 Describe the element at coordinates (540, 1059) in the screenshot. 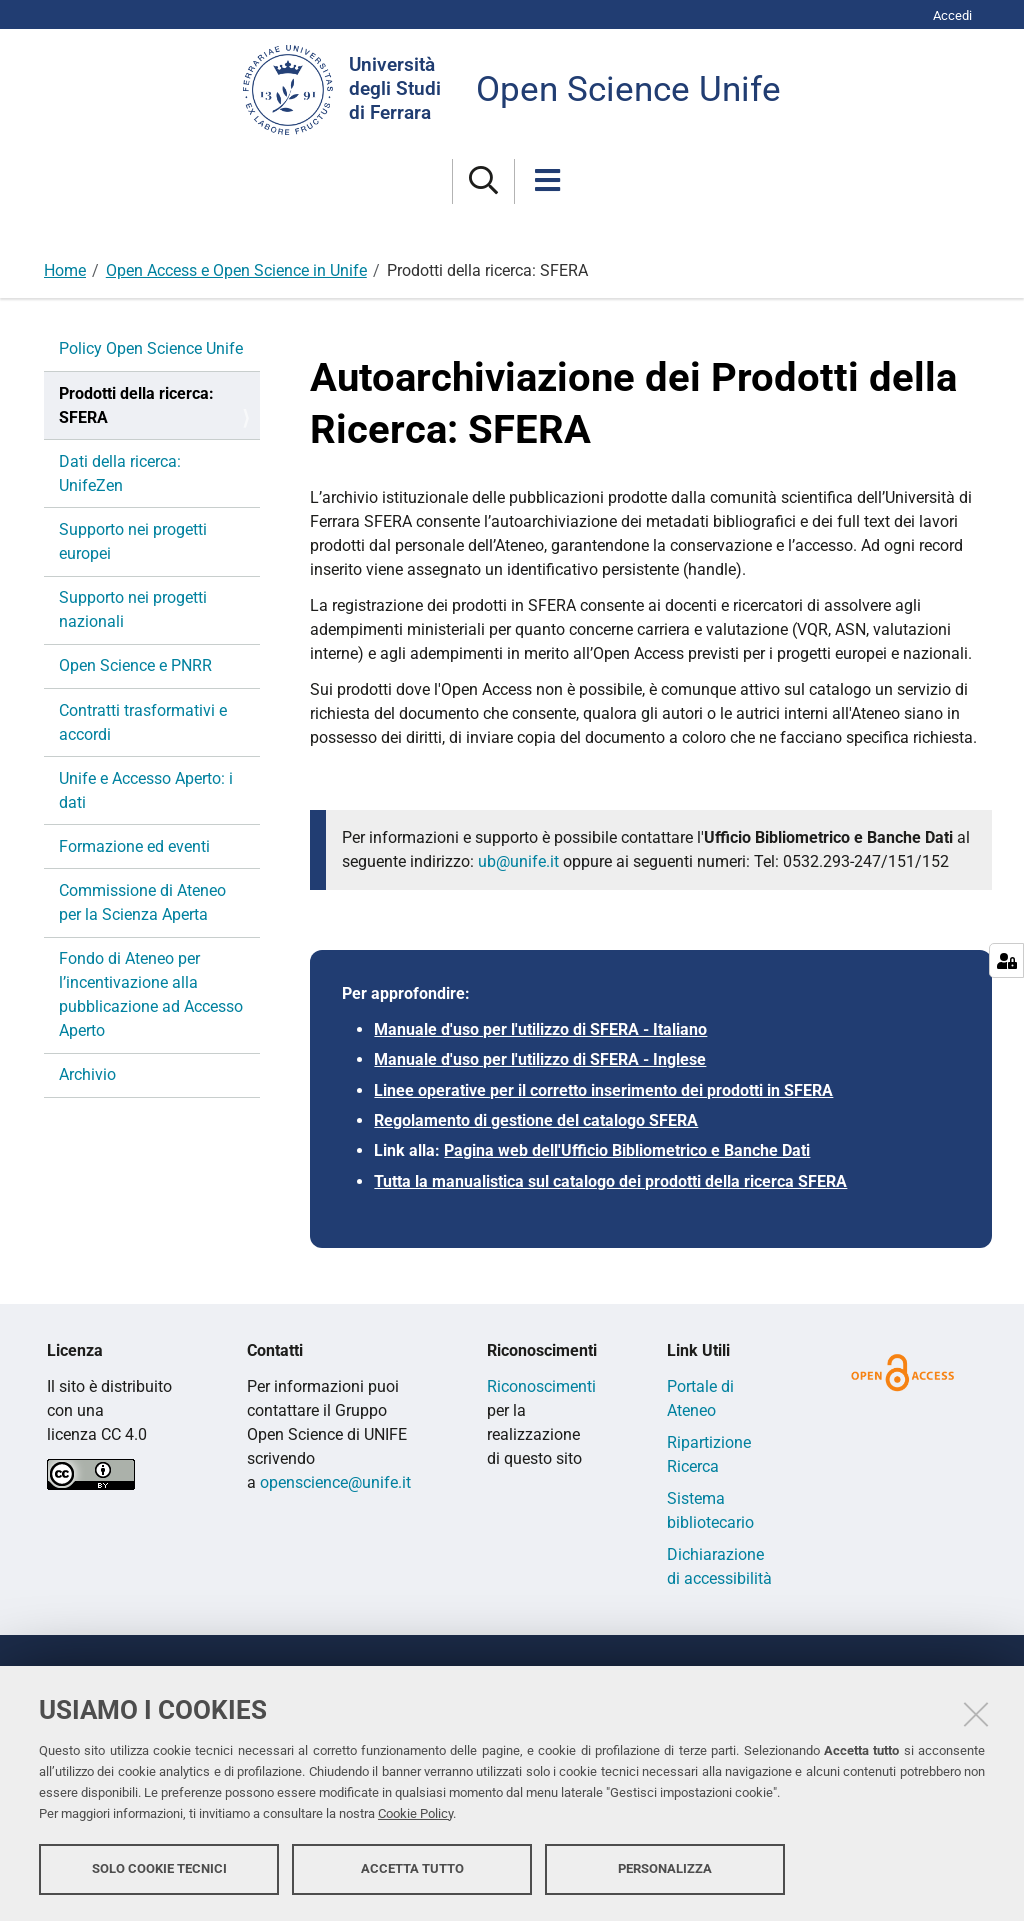

I see `Manuale d'uso per l'utilizzo di SFERA - Inglese` at that location.